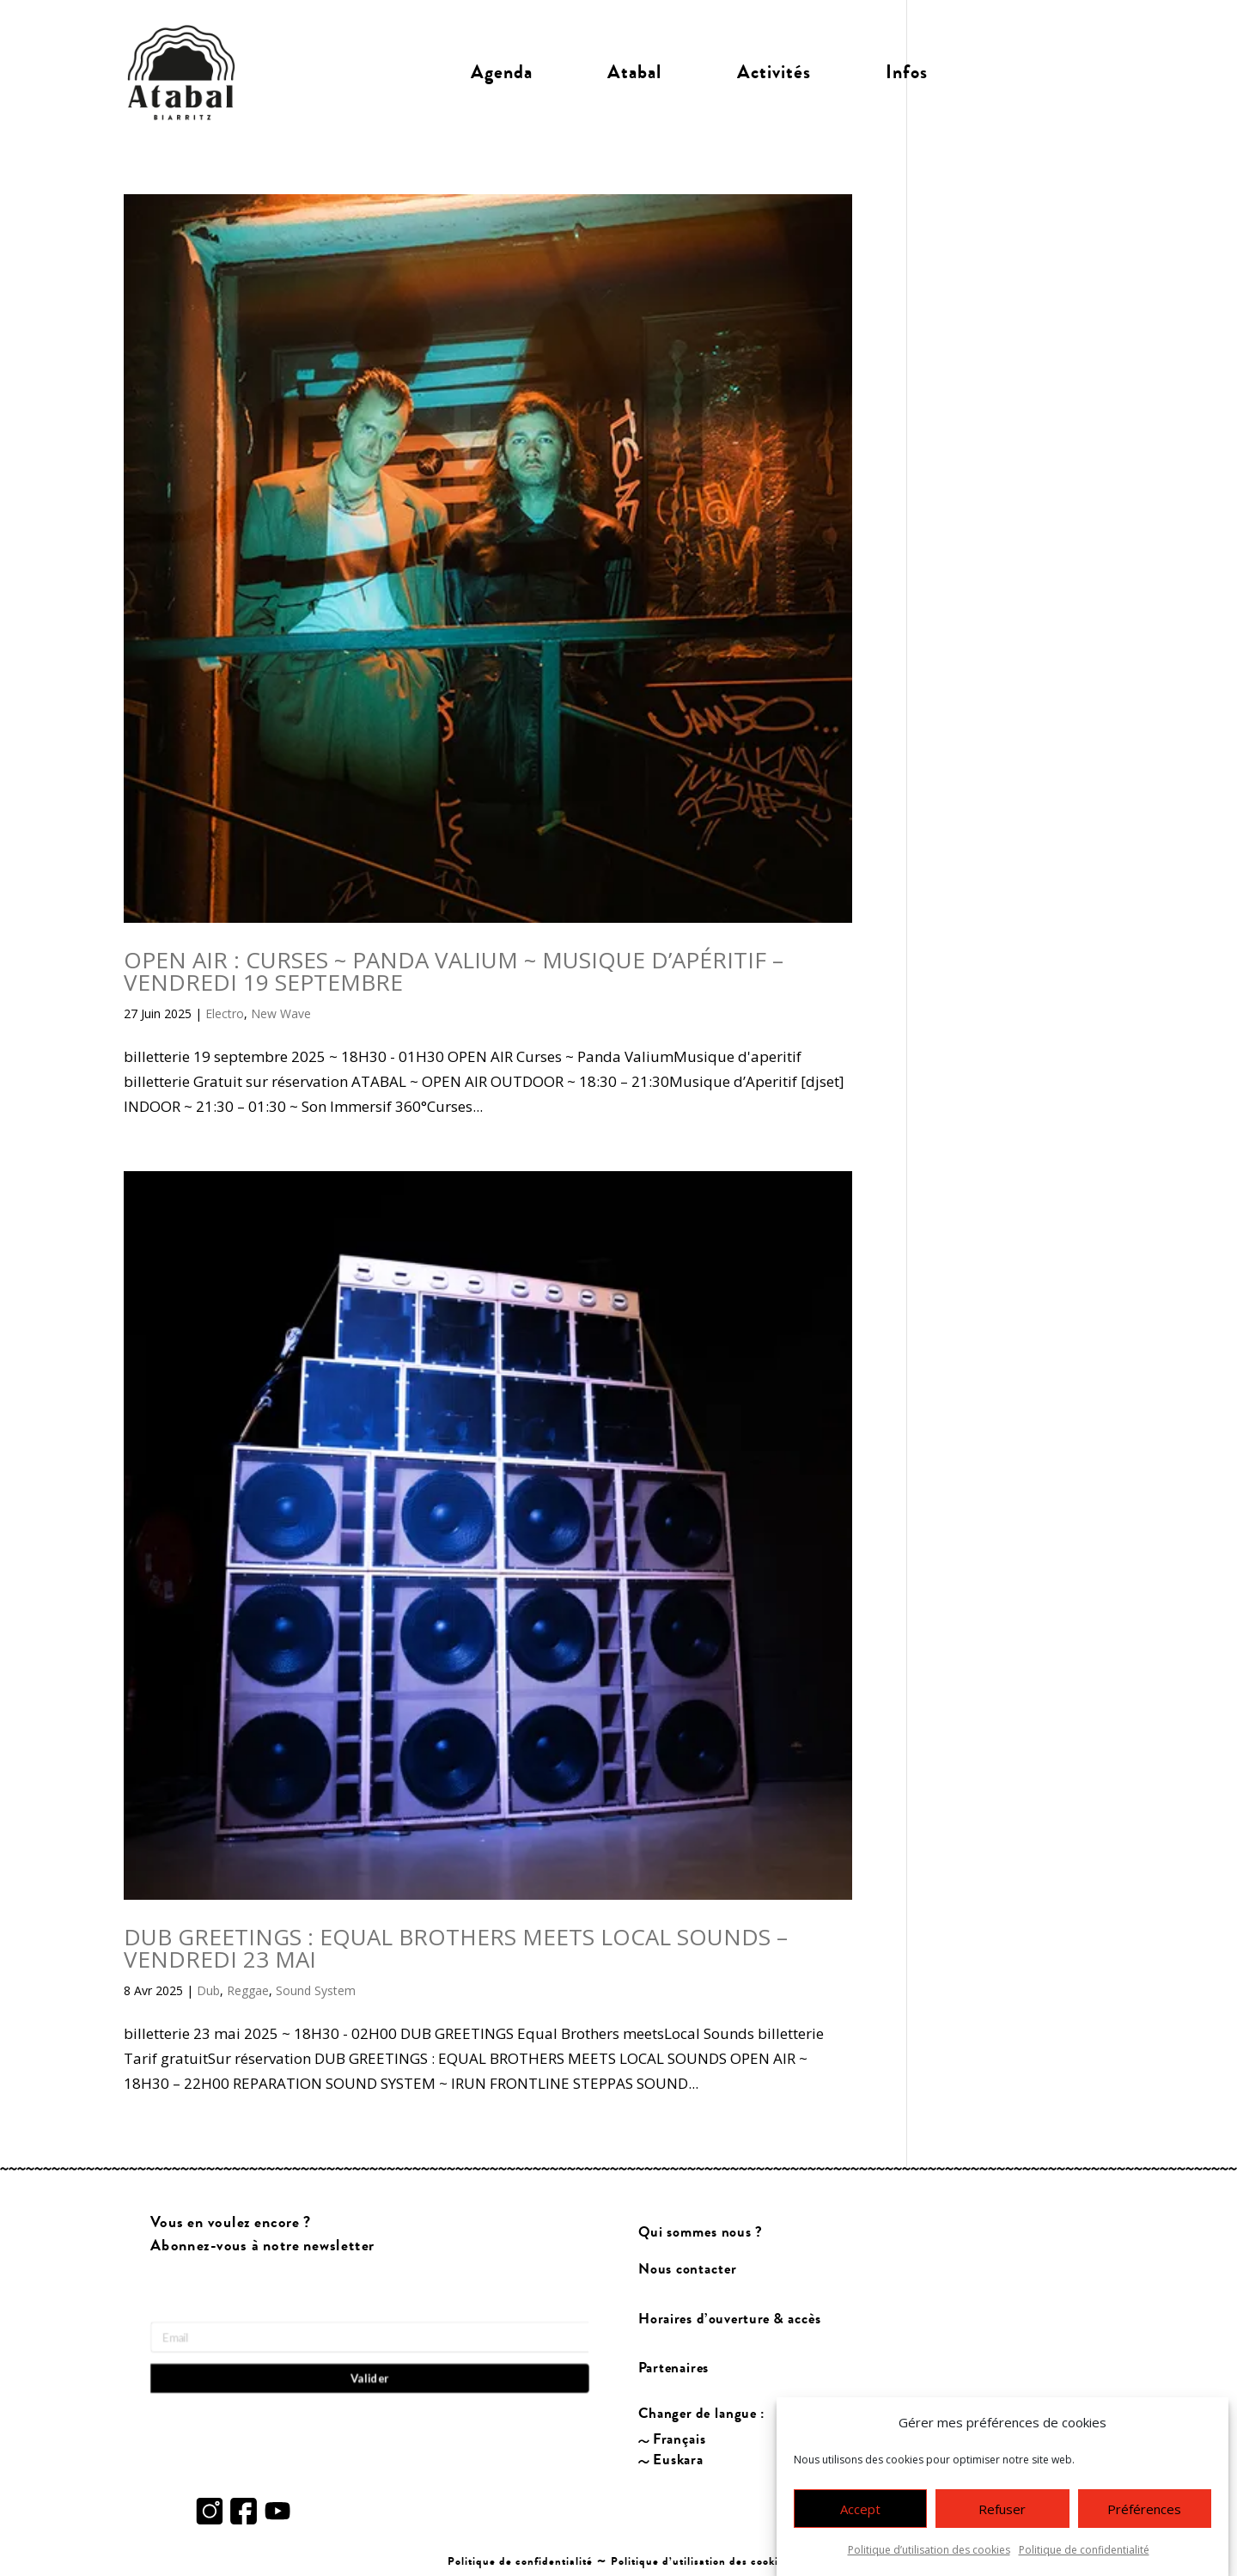 The height and width of the screenshot is (2576, 1237). What do you see at coordinates (453, 971) in the screenshot?
I see `OPEN AIR : CURSES ~ PANDA VALIUM ~ MUSIQUE D’APÉRITIF – VENDREDI 19 SEPTEMBRE` at bounding box center [453, 971].